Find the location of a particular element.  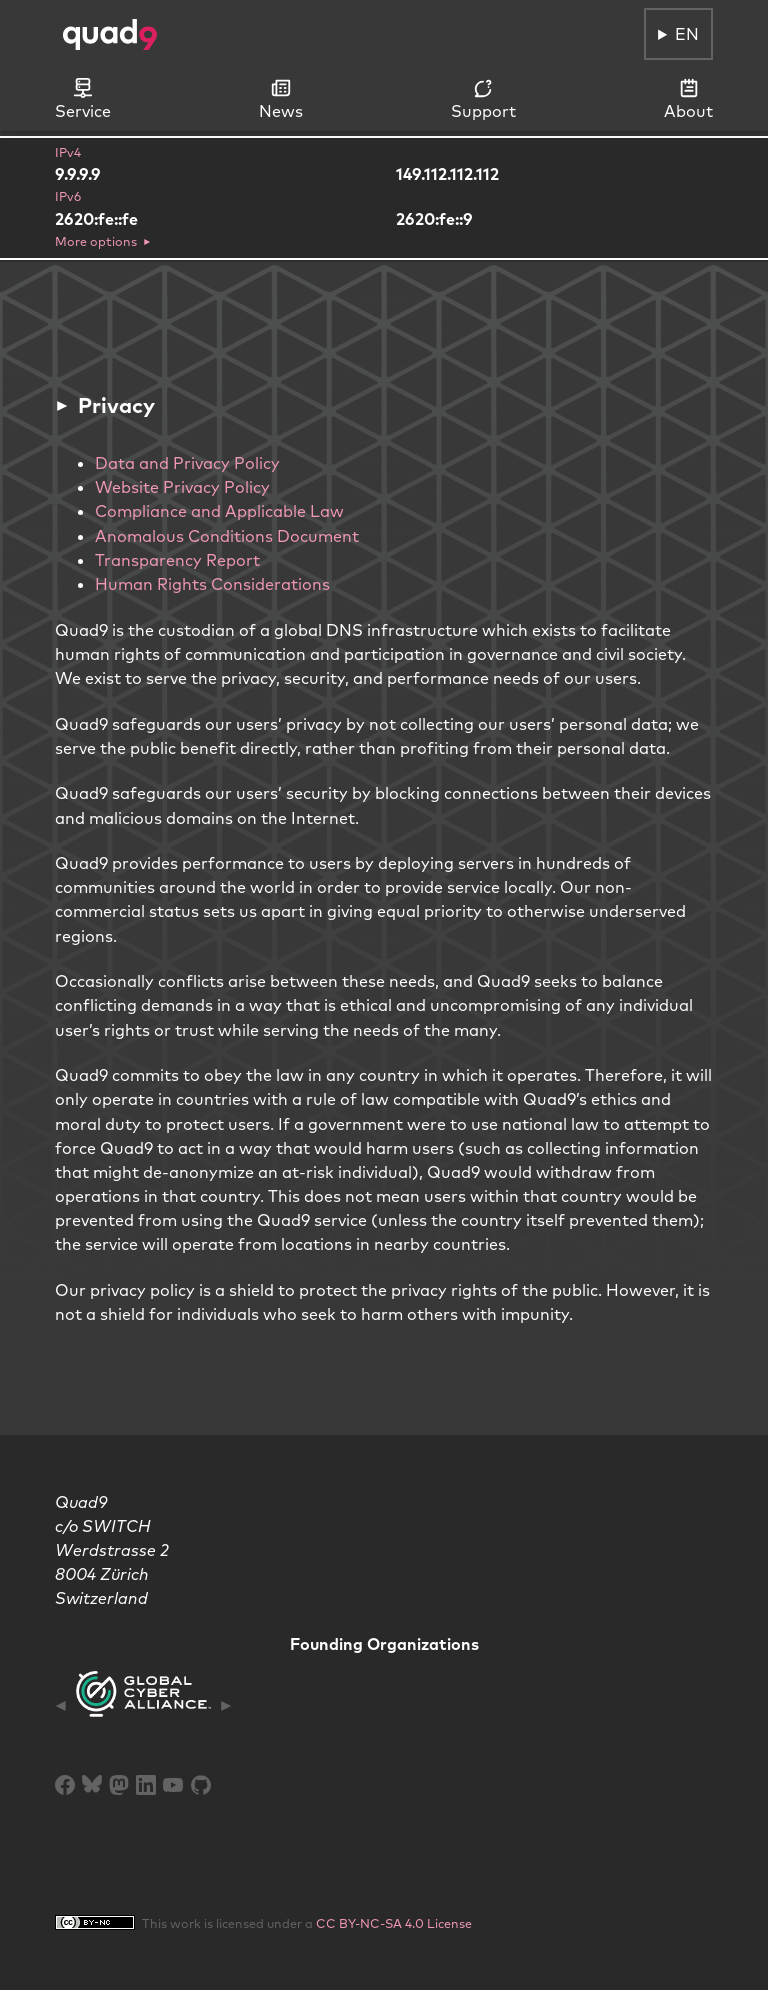

Website Privacy Policy is located at coordinates (182, 487).